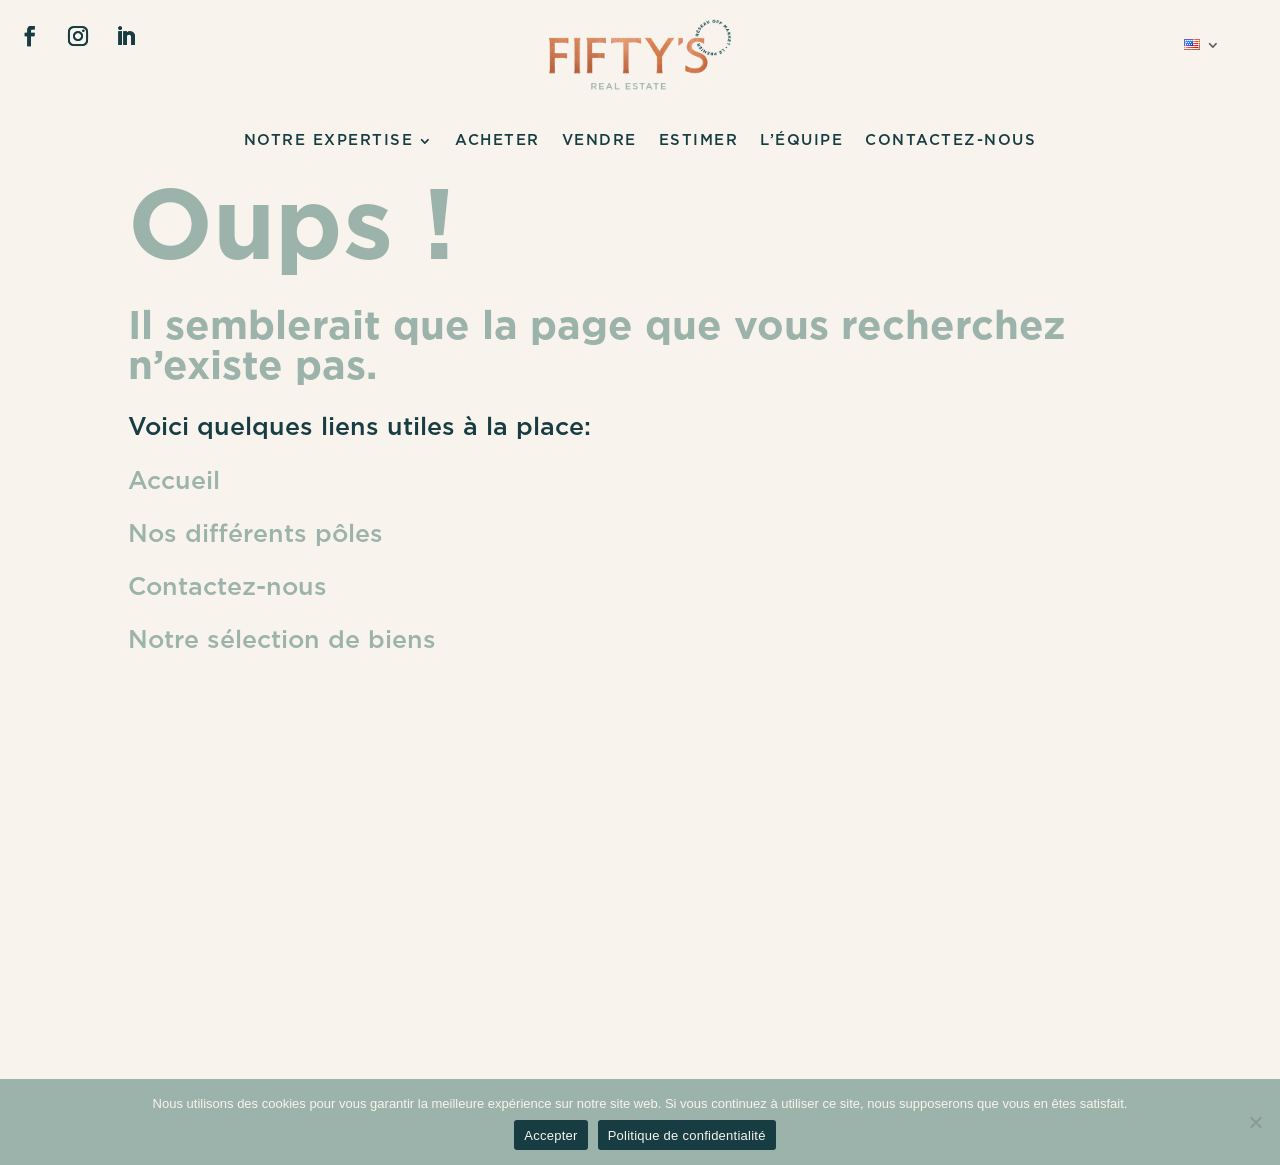 This screenshot has height=1165, width=1280. I want to click on NOTRE EXPERTISE, so click(329, 141).